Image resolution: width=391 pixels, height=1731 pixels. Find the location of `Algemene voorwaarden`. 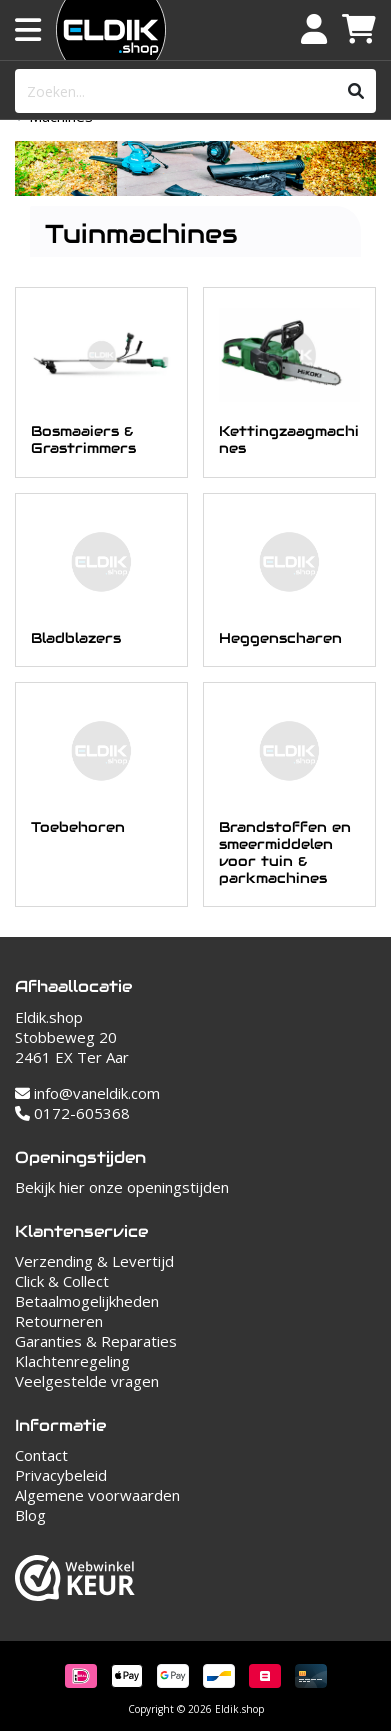

Algemene voorwaarden is located at coordinates (97, 1495).